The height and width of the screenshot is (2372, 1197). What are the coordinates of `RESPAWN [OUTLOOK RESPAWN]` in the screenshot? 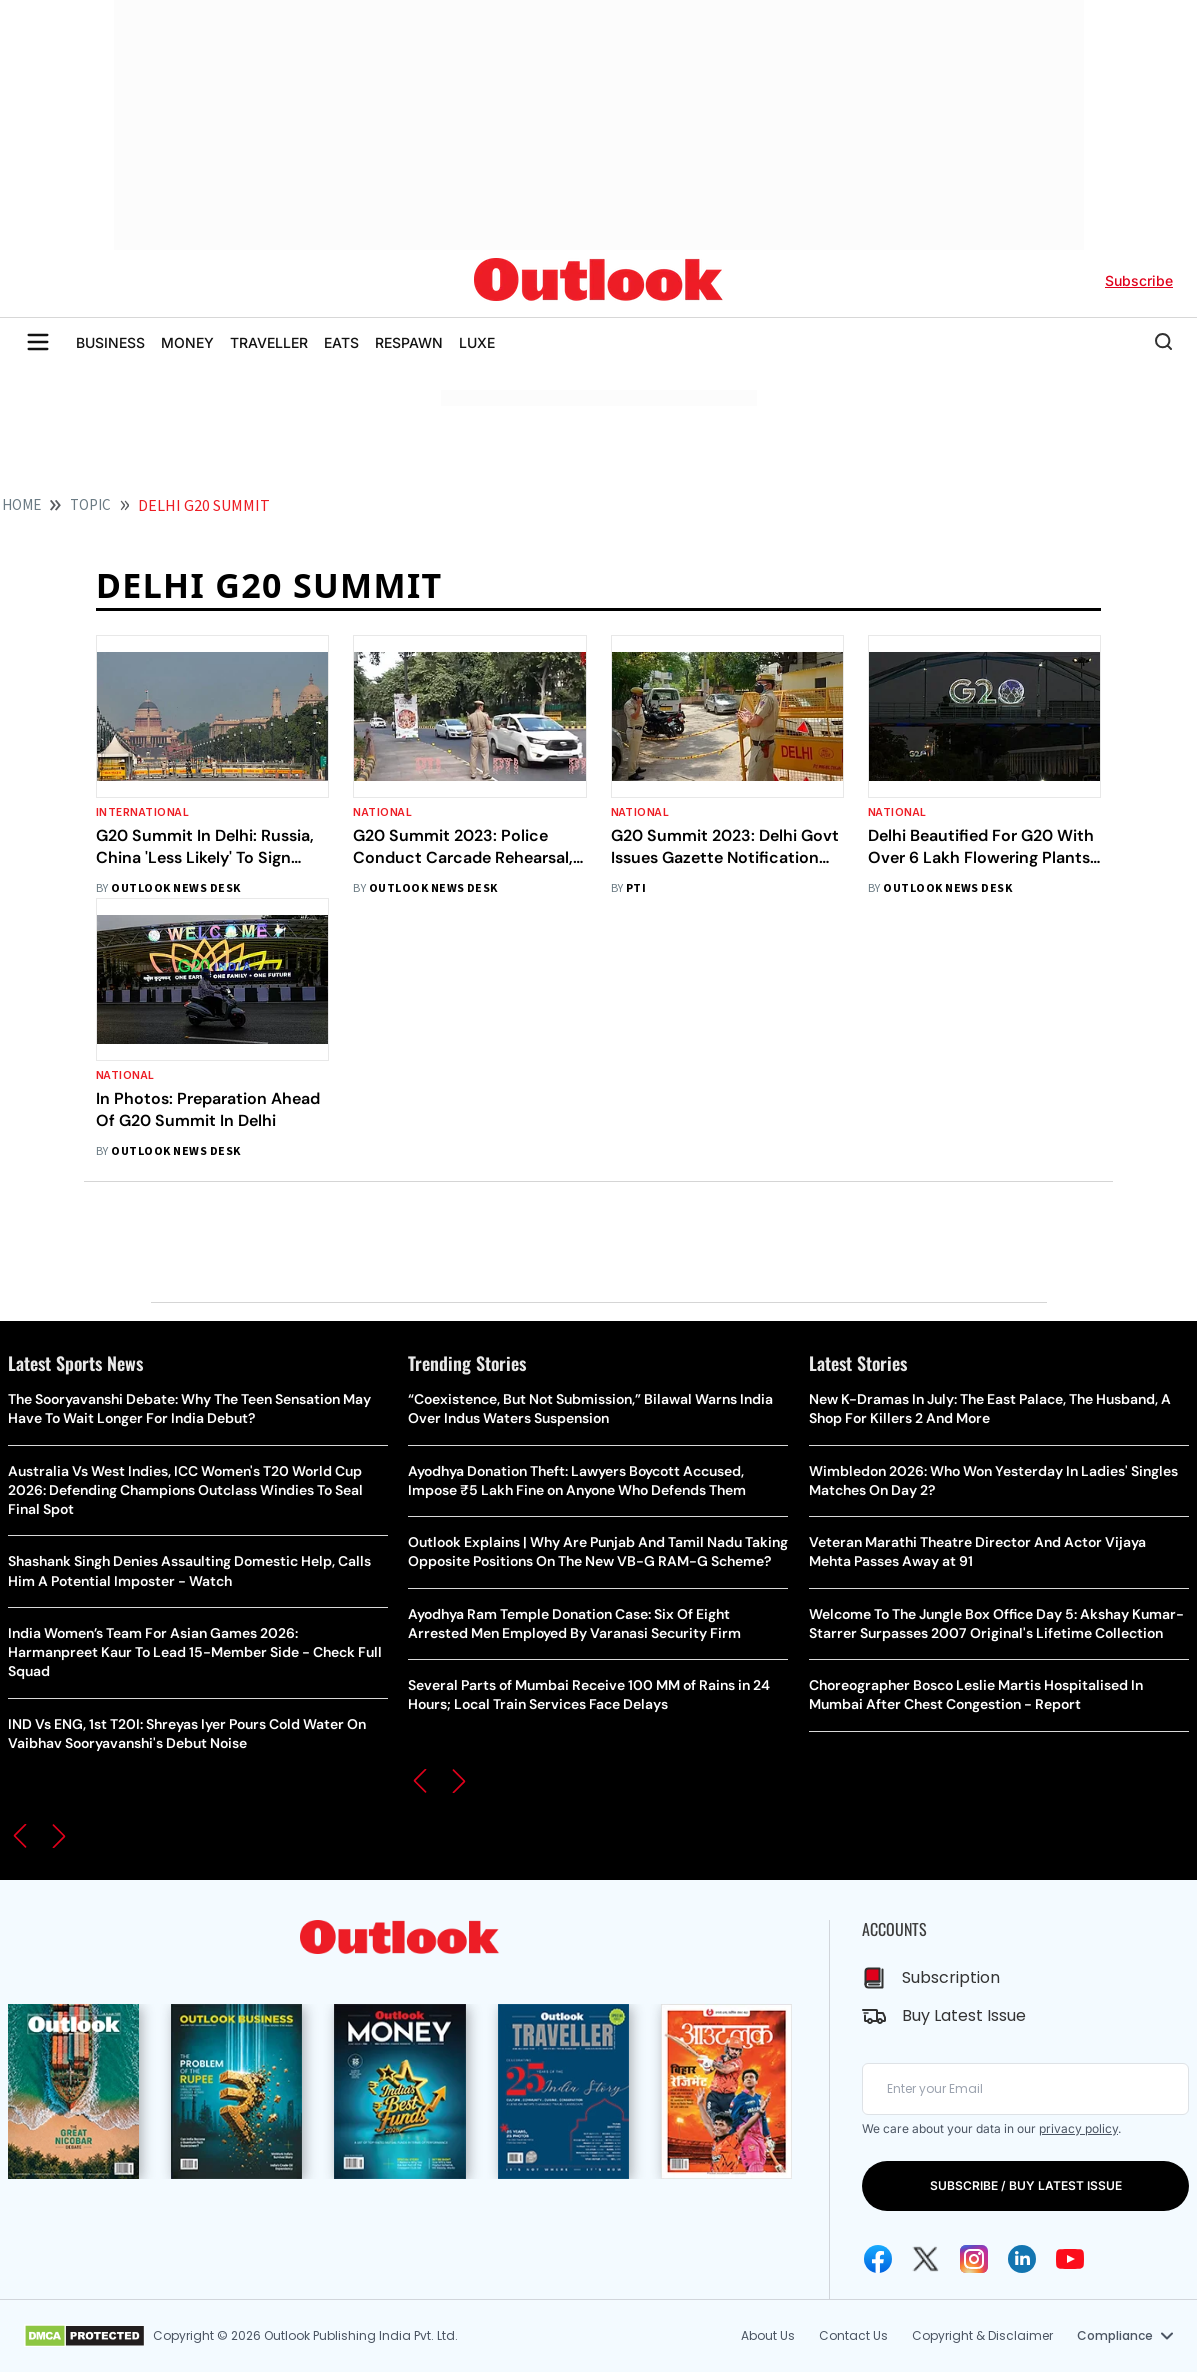 It's located at (409, 342).